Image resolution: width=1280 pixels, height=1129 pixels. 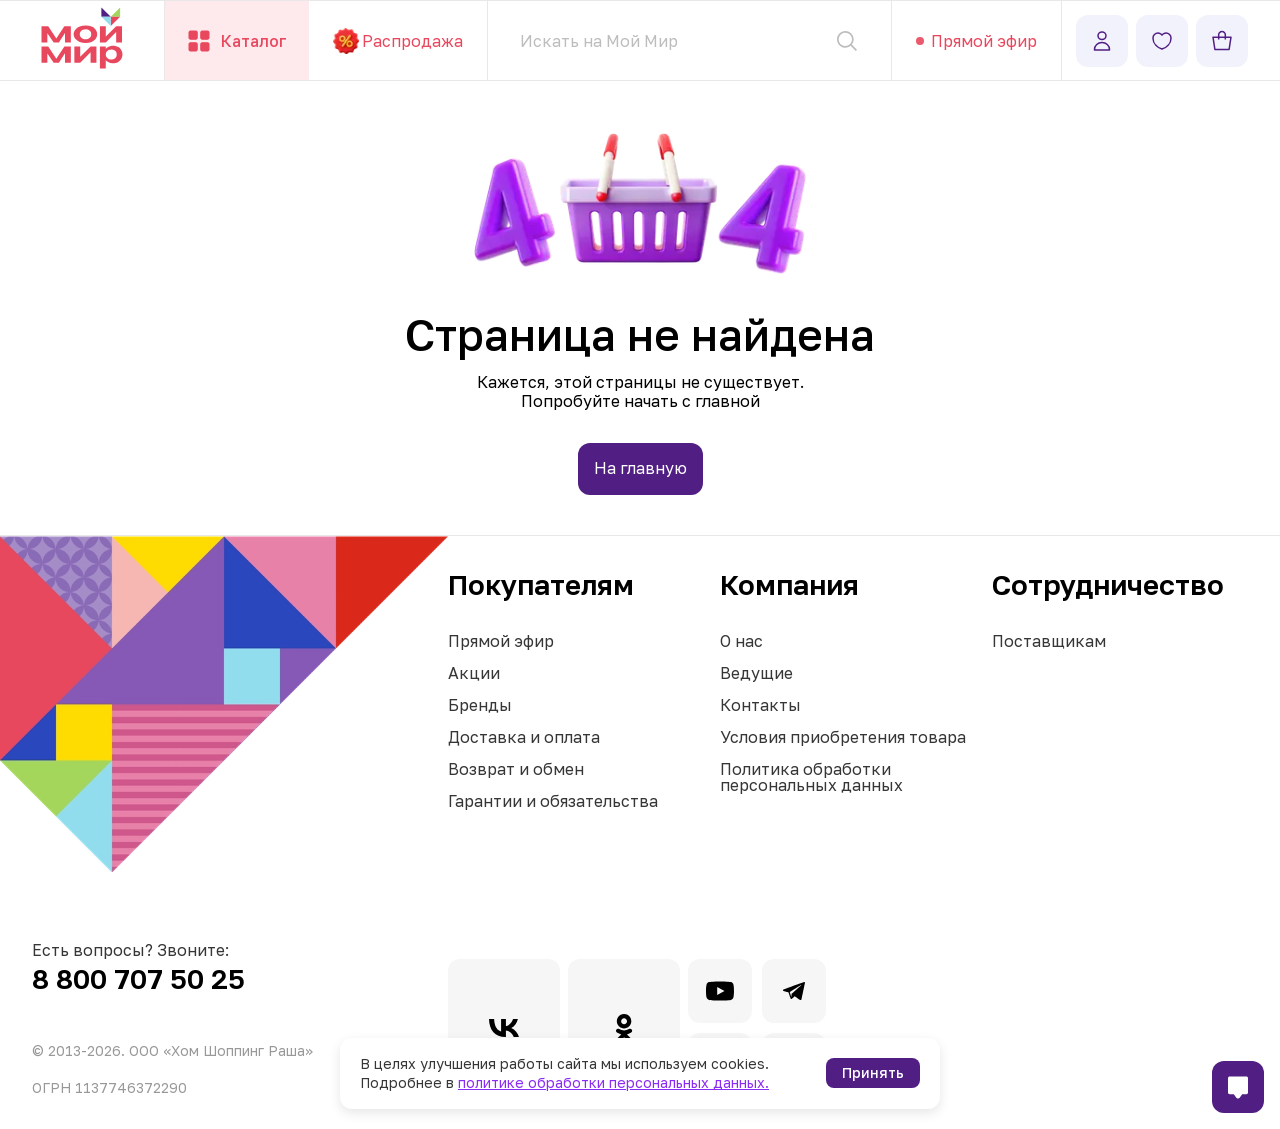 I want to click on Акции, so click(x=474, y=673).